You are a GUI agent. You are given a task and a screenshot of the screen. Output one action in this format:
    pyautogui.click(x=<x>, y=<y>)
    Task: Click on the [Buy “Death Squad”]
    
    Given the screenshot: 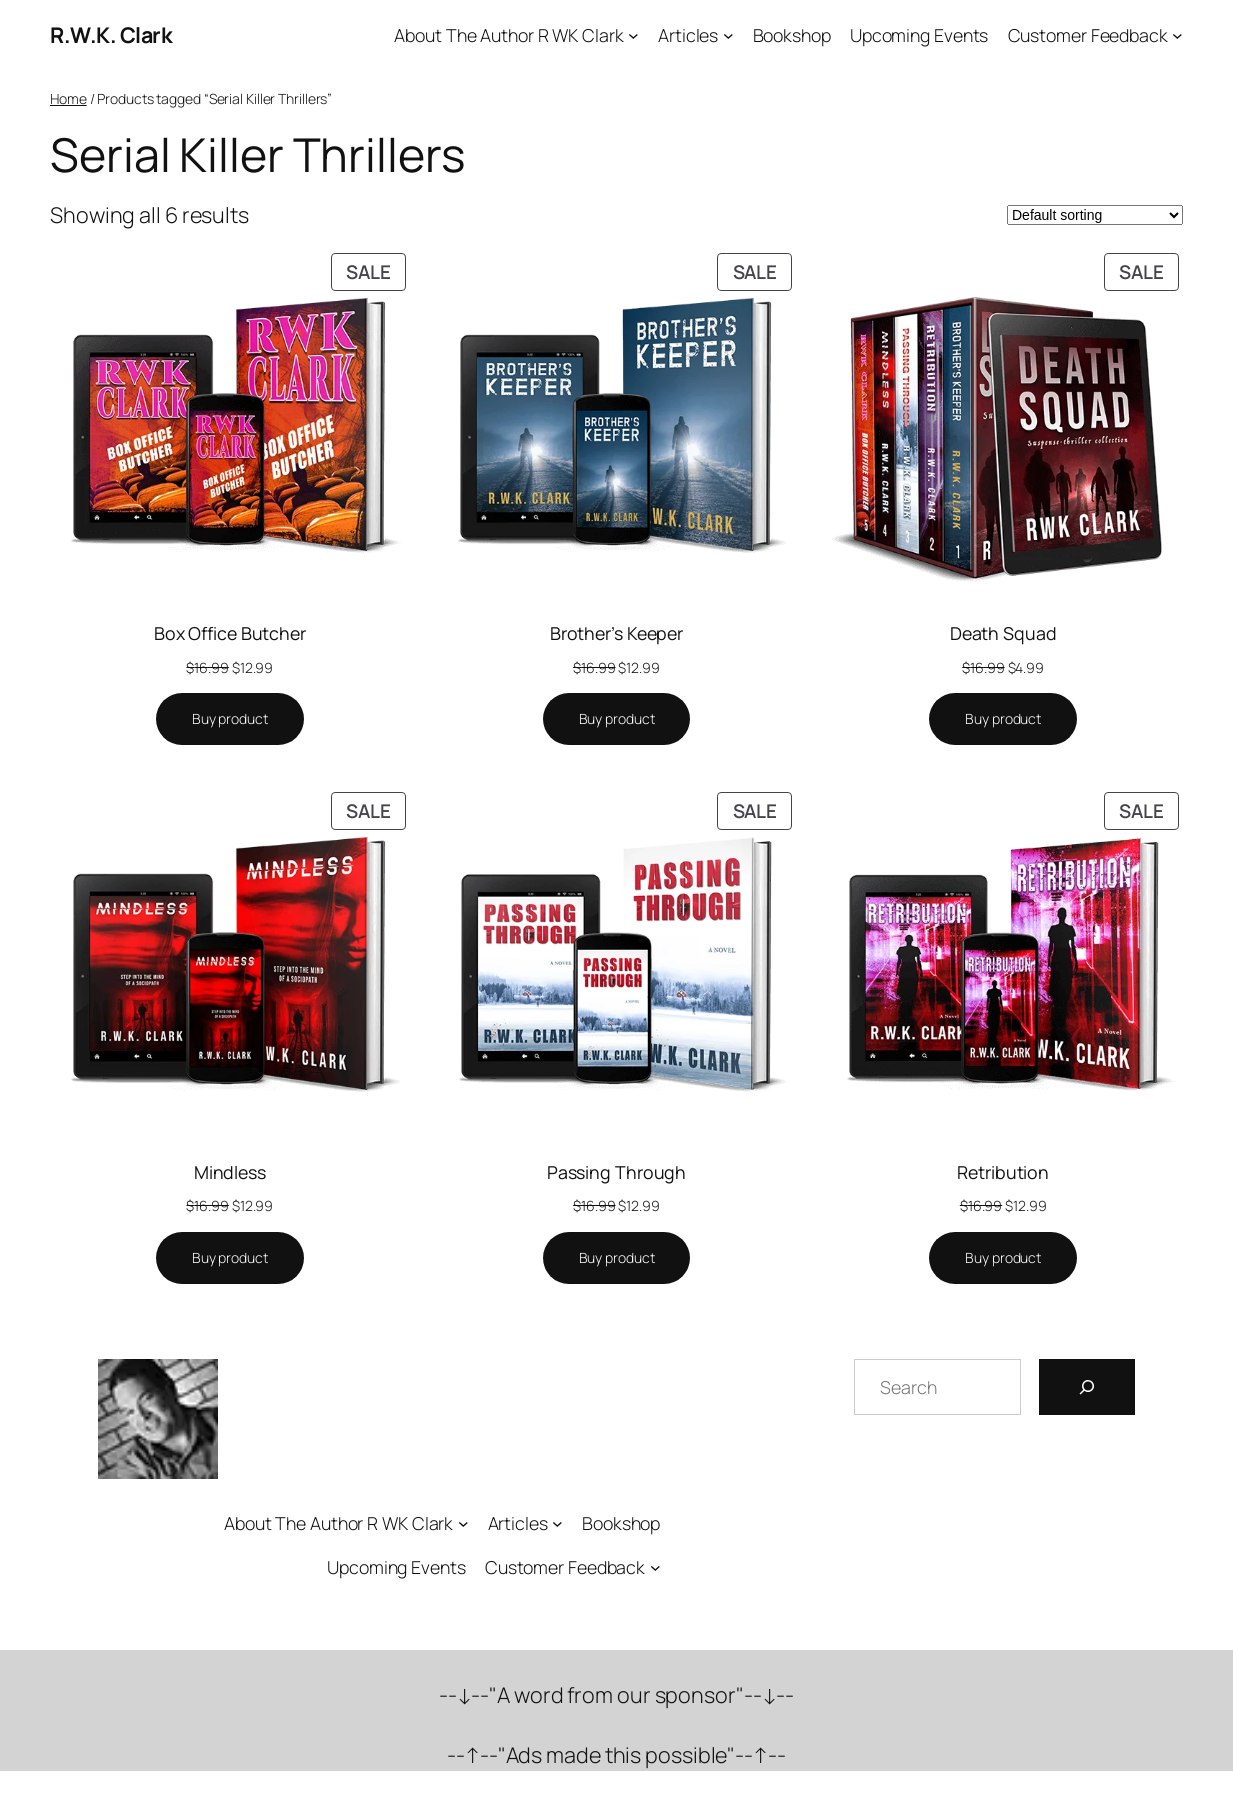 What is the action you would take?
    pyautogui.click(x=1003, y=719)
    